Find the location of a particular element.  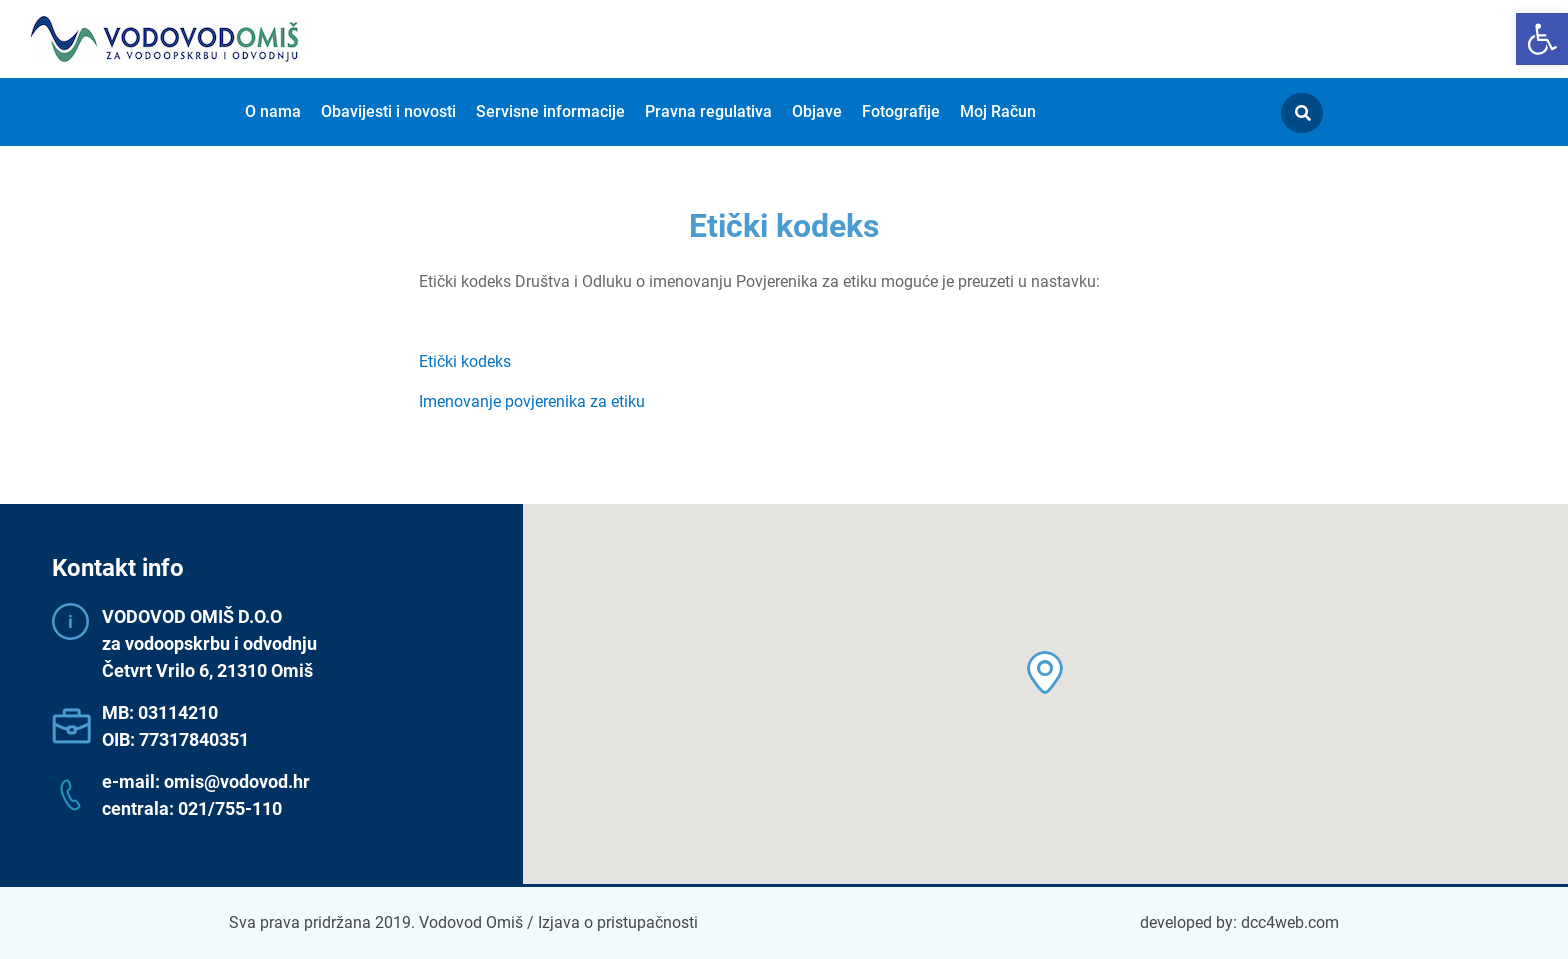

Pravna regulativa is located at coordinates (708, 111).